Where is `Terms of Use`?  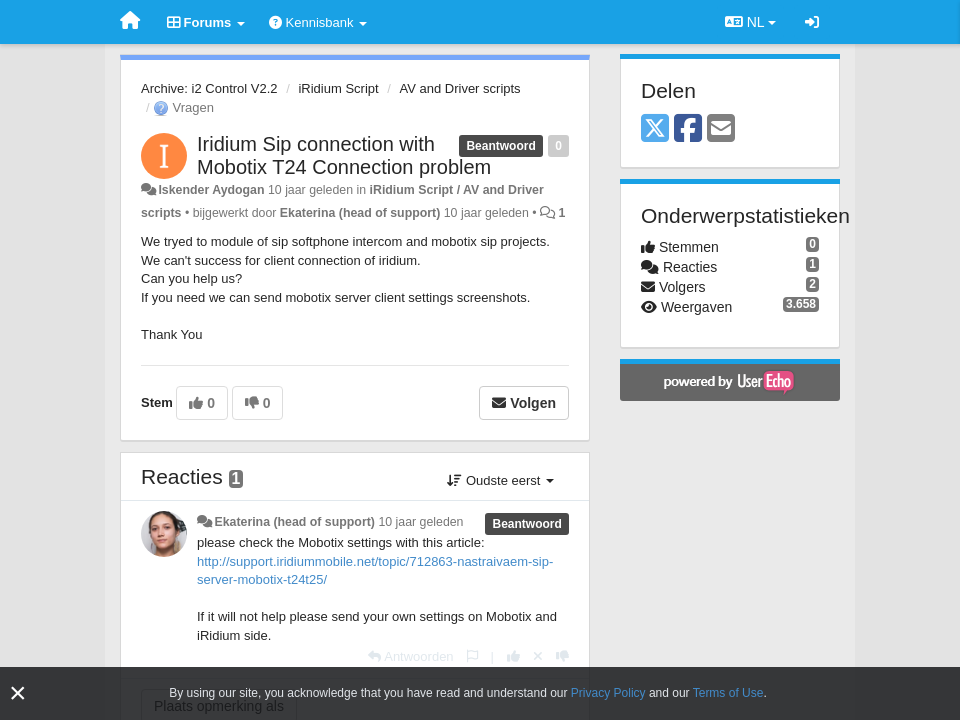
Terms of Use is located at coordinates (728, 693).